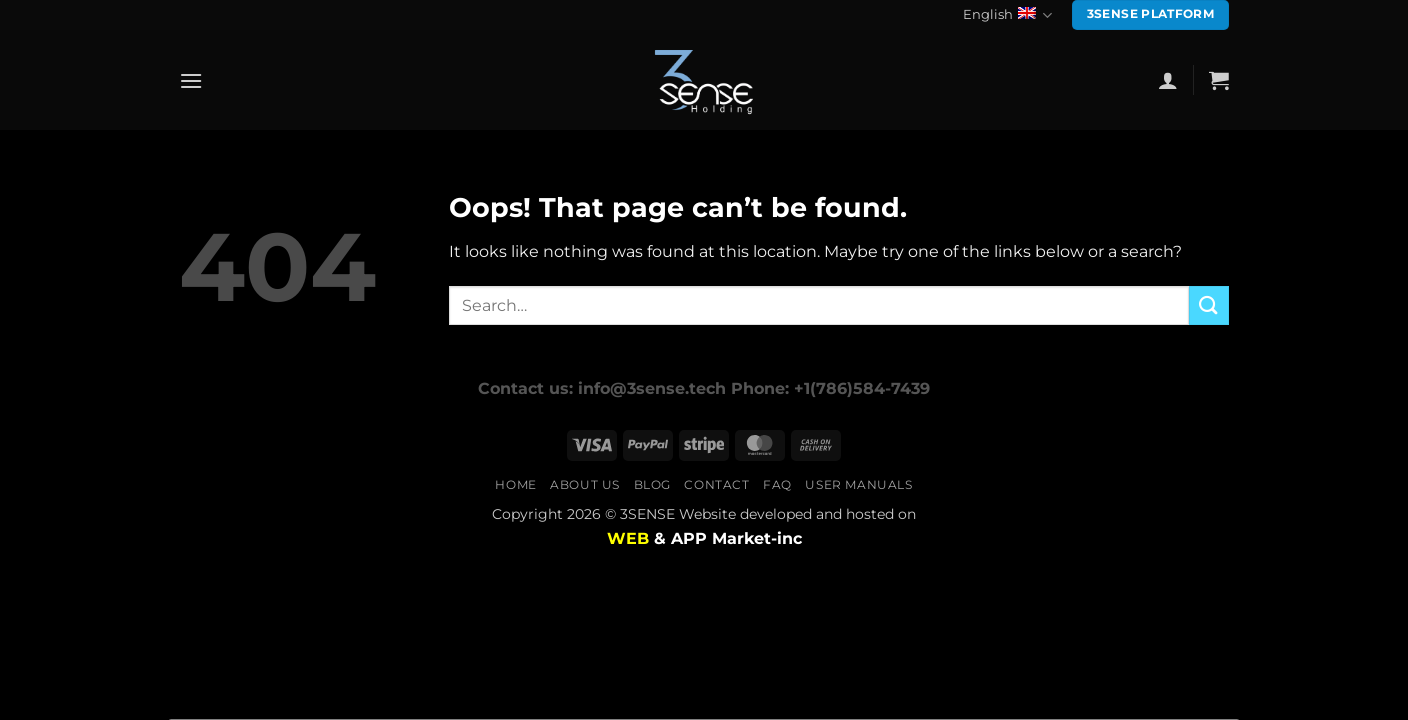 This screenshot has height=720, width=1408. I want to click on Home, so click(515, 484).